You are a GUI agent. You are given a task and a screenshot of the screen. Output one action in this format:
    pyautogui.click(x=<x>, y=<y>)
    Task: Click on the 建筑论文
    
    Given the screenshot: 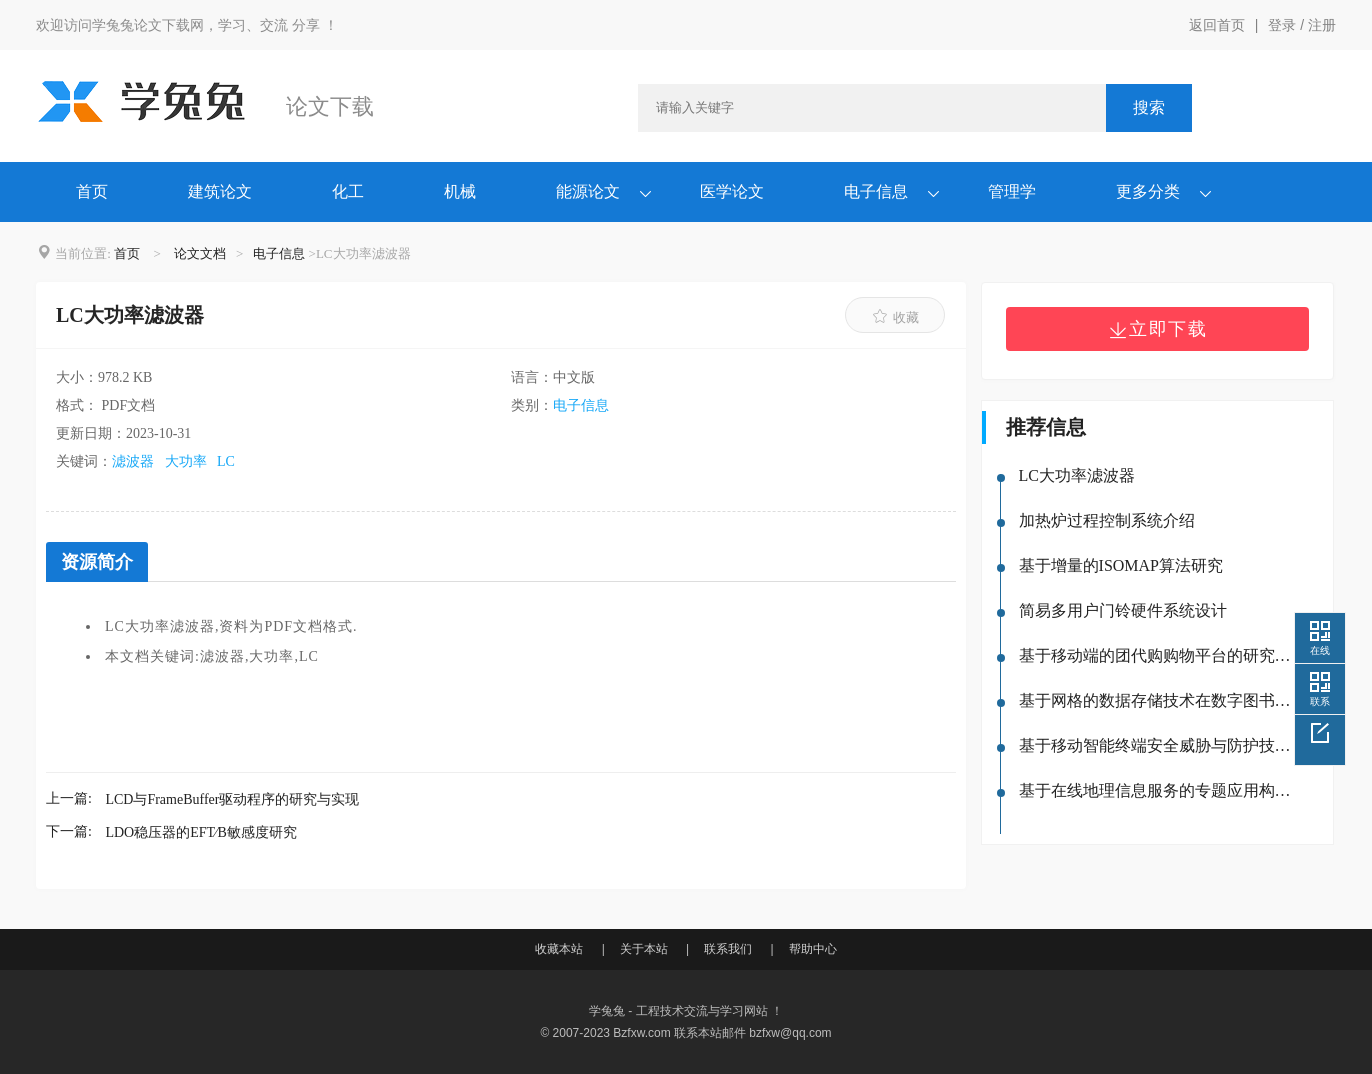 What is the action you would take?
    pyautogui.click(x=220, y=191)
    